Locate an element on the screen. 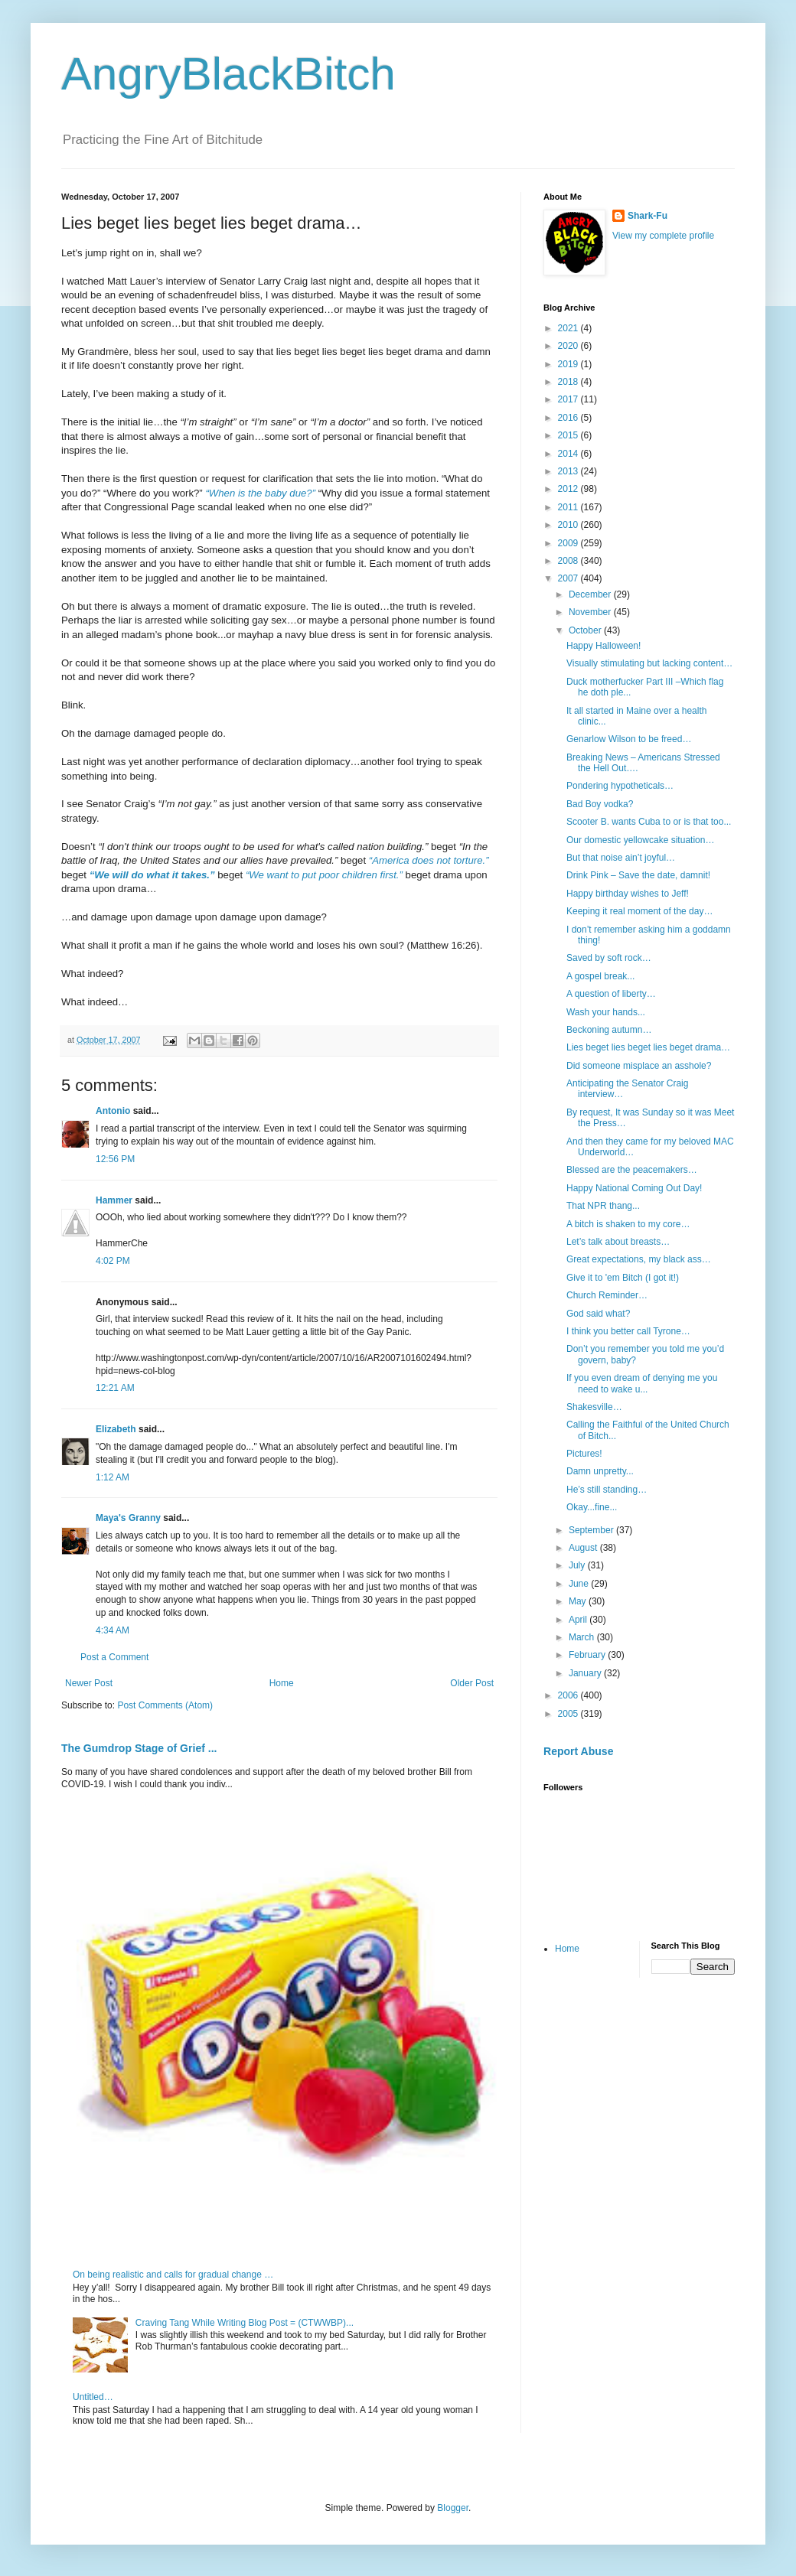 The height and width of the screenshot is (2576, 796). June is located at coordinates (580, 1583).